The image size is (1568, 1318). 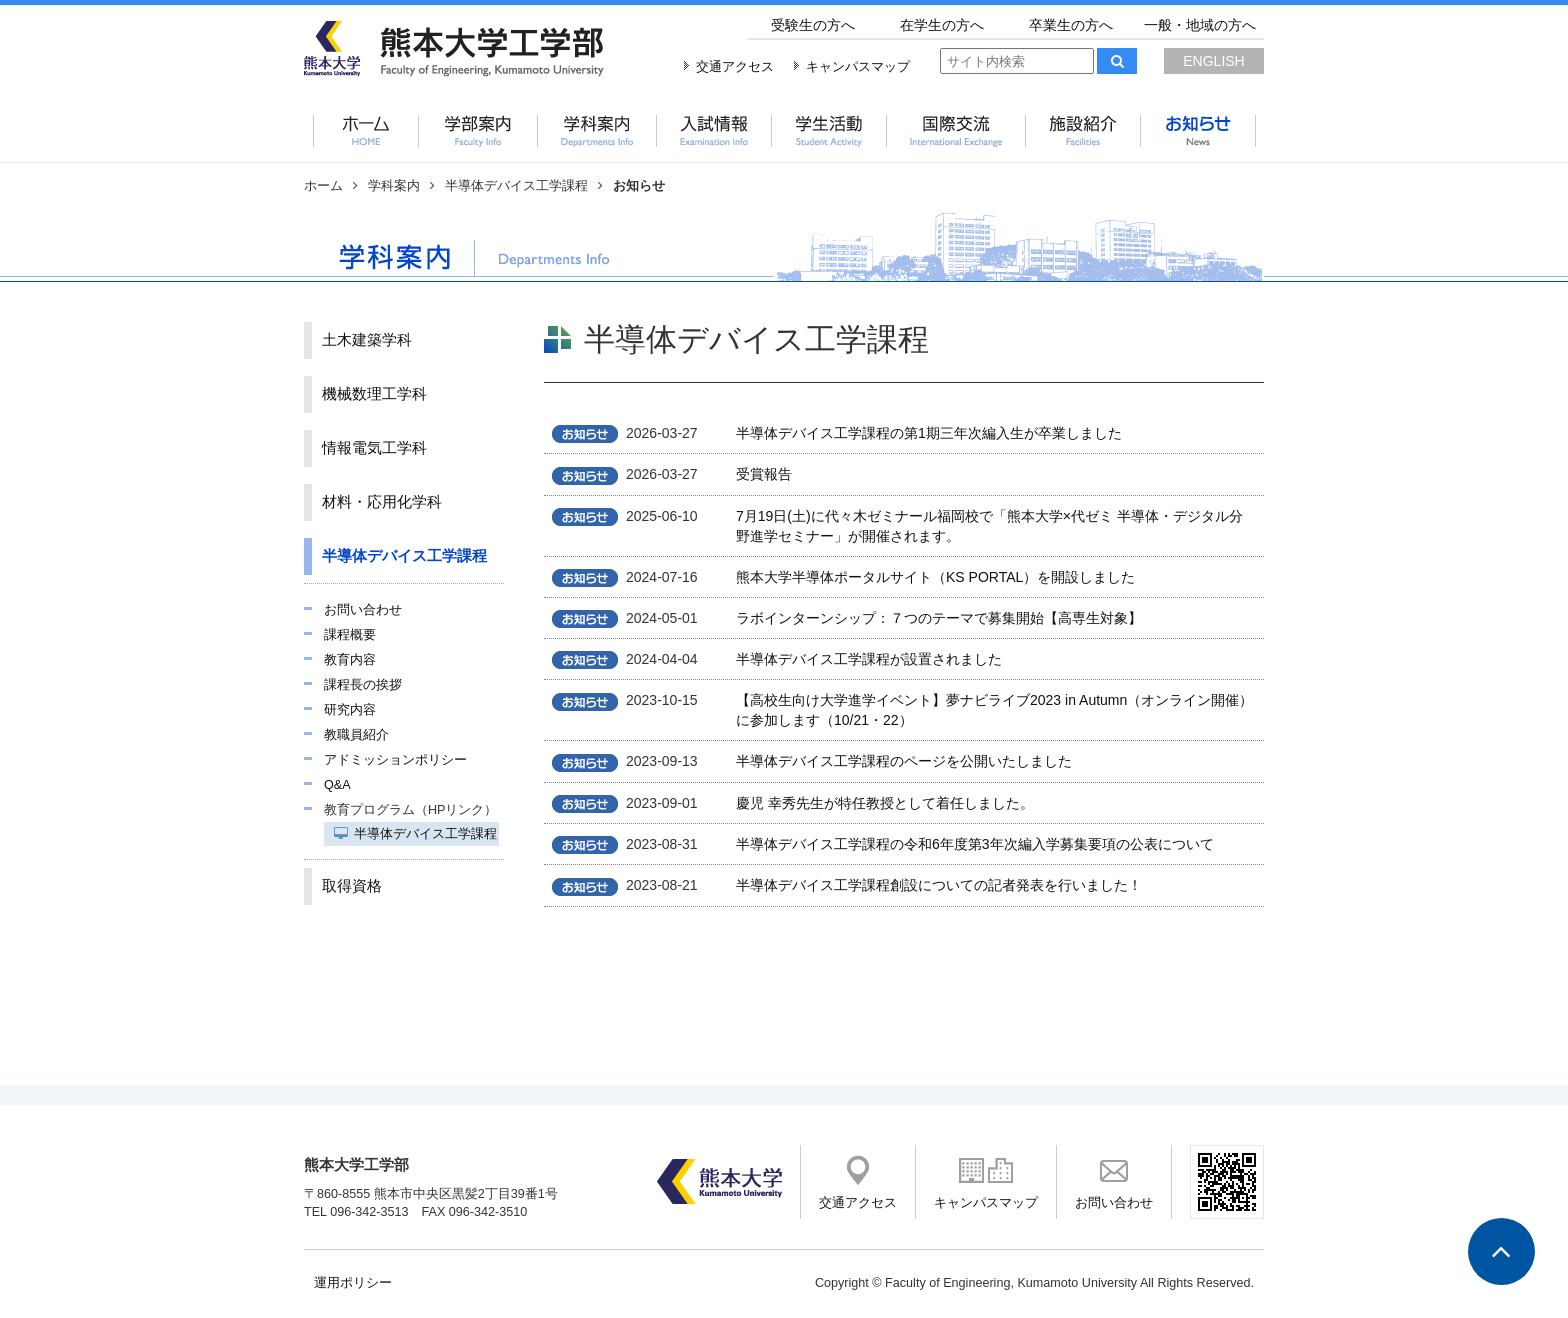 I want to click on 交通アクセス, so click(x=735, y=67).